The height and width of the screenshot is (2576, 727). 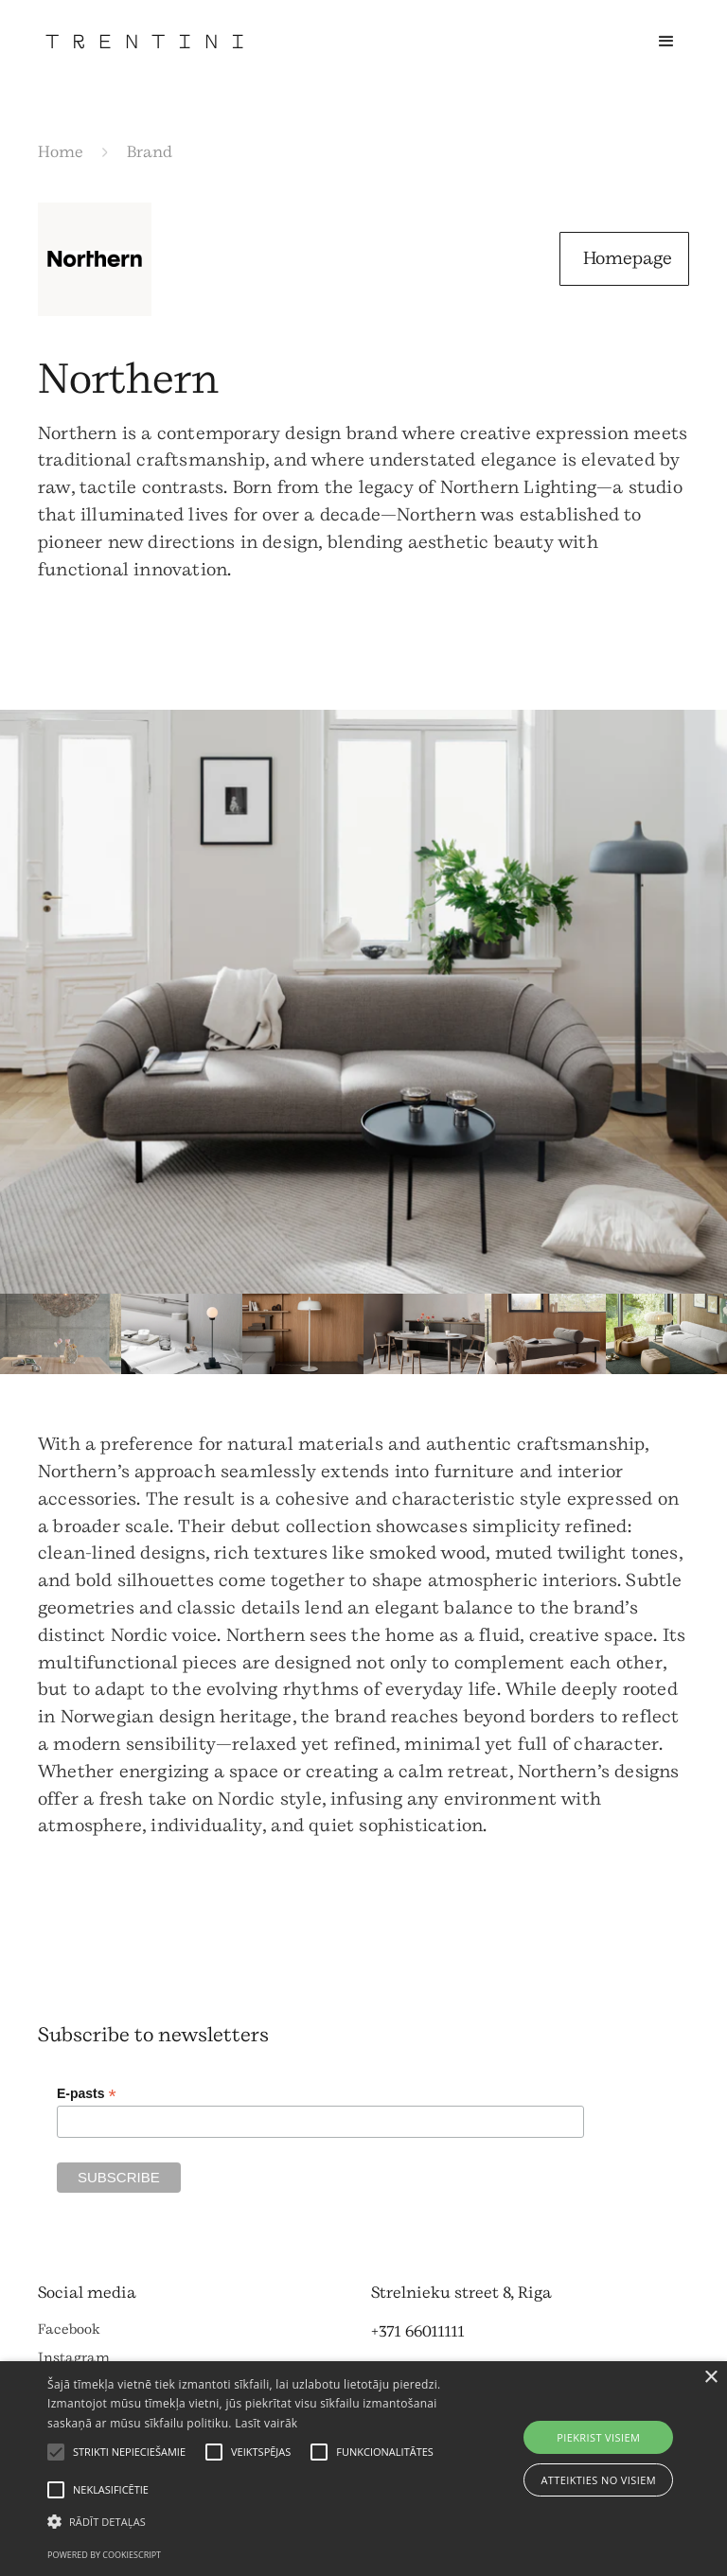 I want to click on × [button], so click(x=710, y=2378).